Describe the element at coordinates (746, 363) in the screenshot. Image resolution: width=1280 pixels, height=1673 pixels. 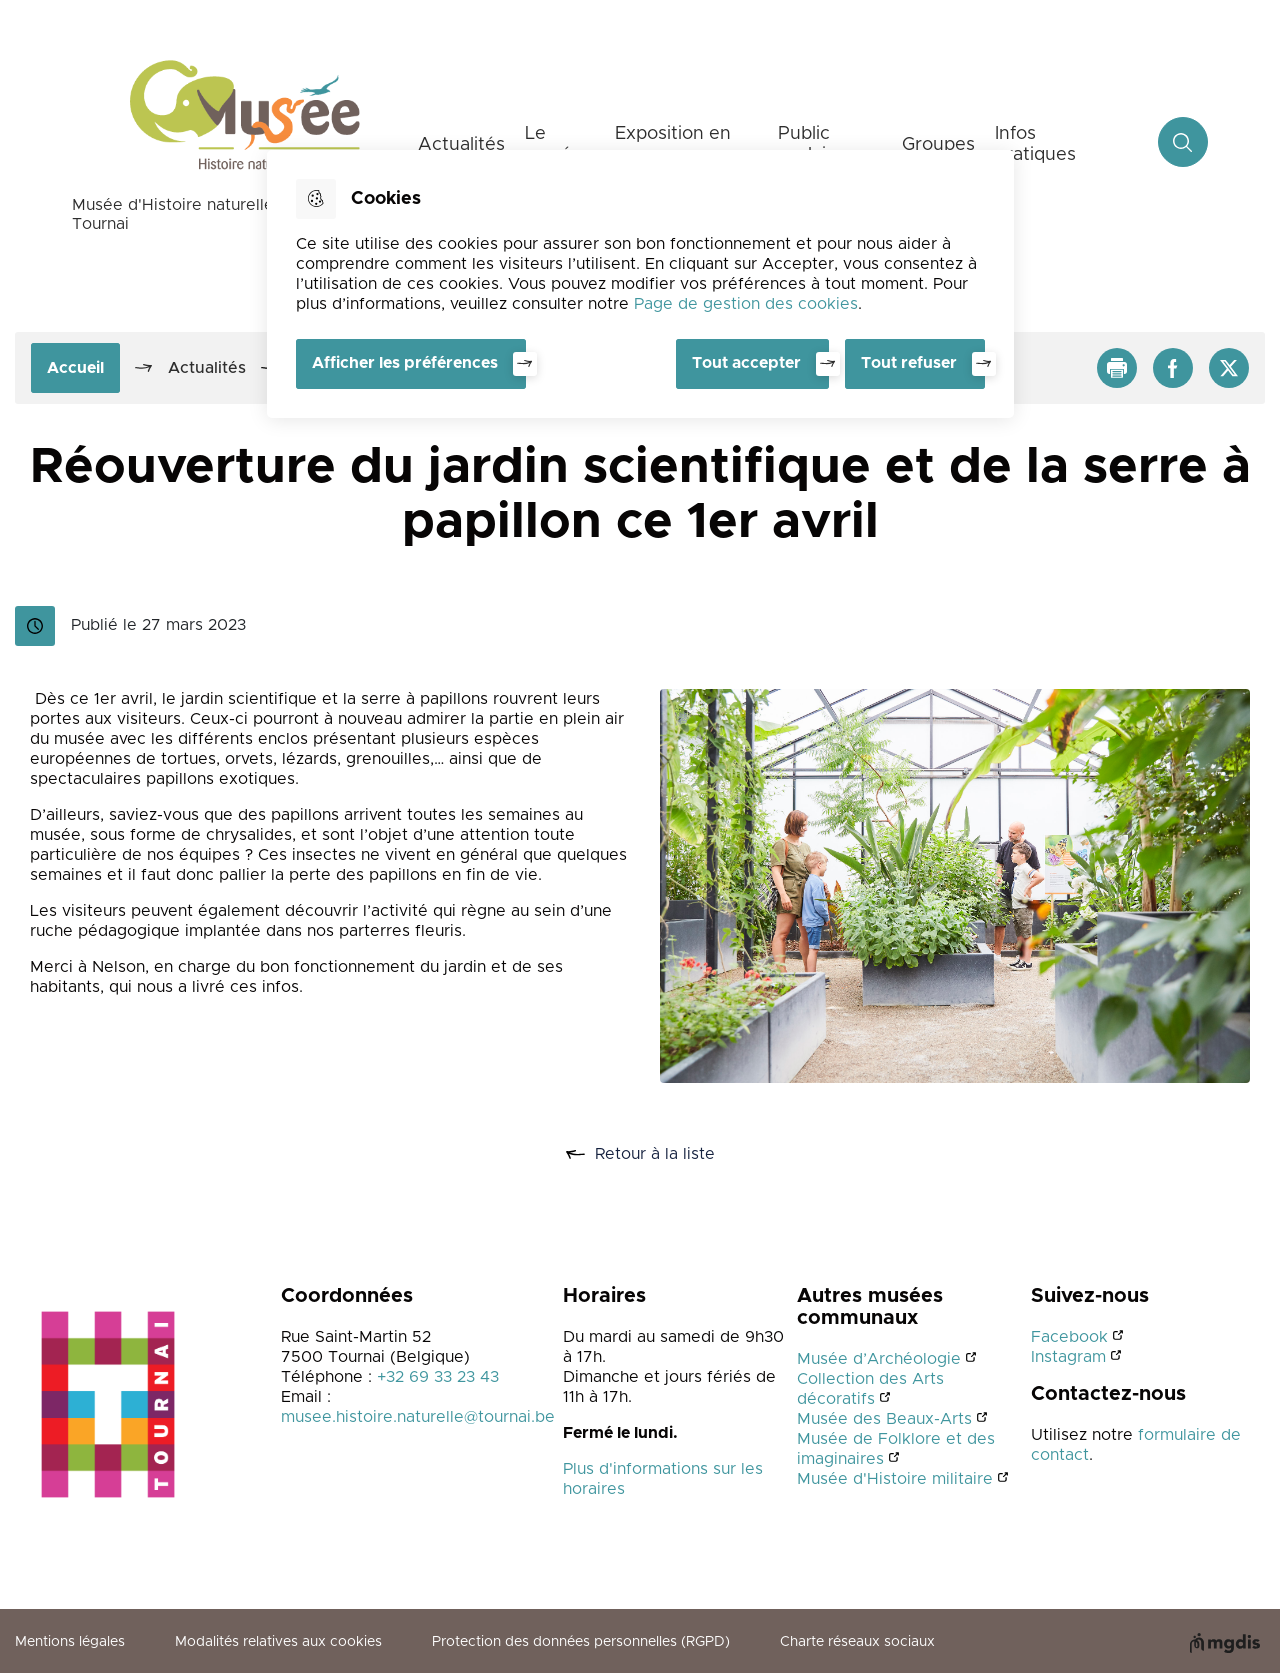
I see `Tout accepter` at that location.